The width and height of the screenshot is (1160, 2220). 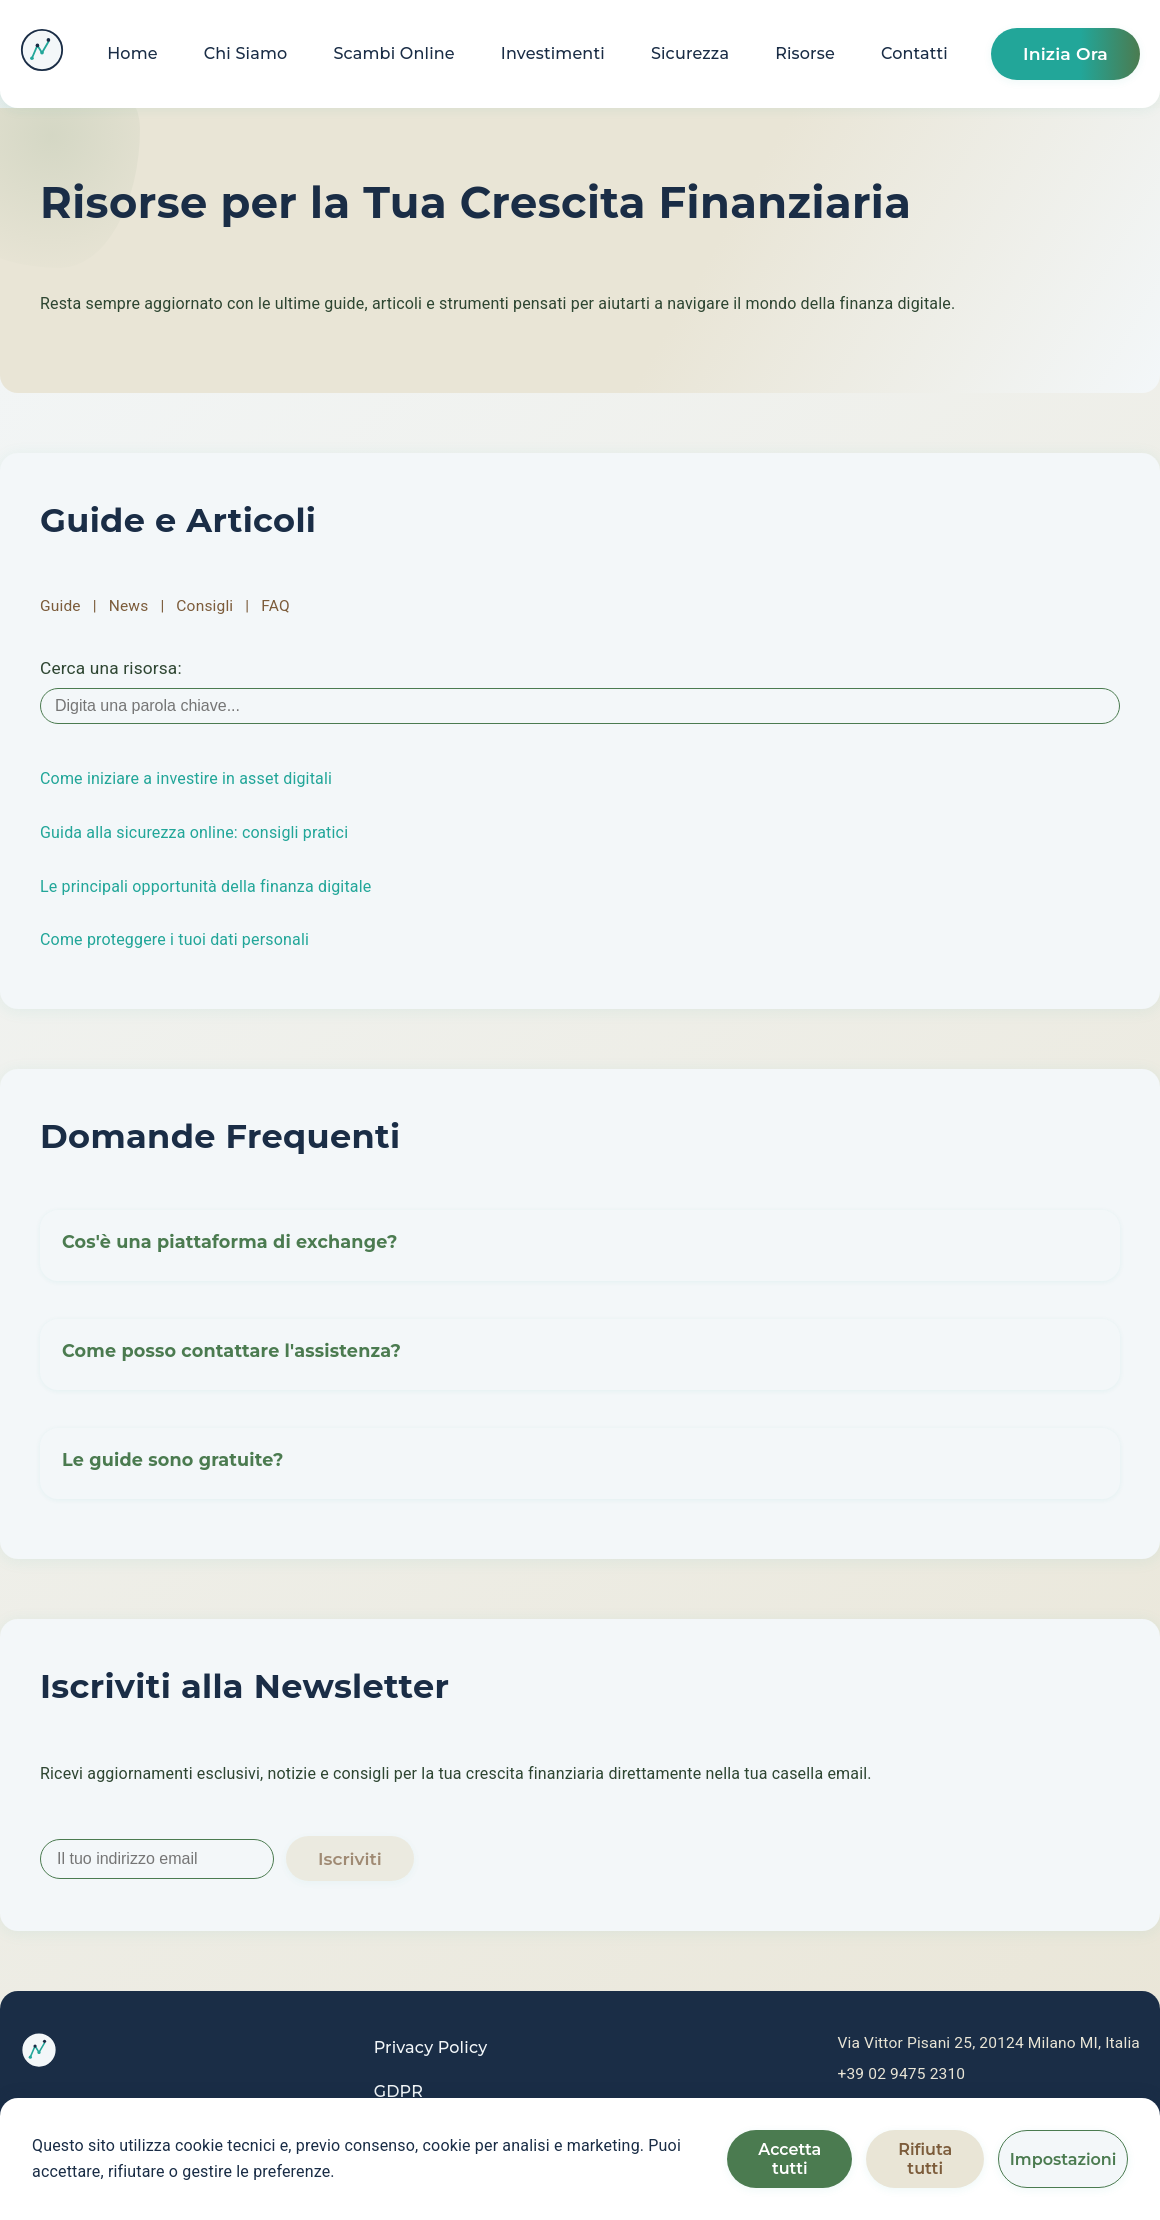 What do you see at coordinates (393, 53) in the screenshot?
I see `Scambi Online` at bounding box center [393, 53].